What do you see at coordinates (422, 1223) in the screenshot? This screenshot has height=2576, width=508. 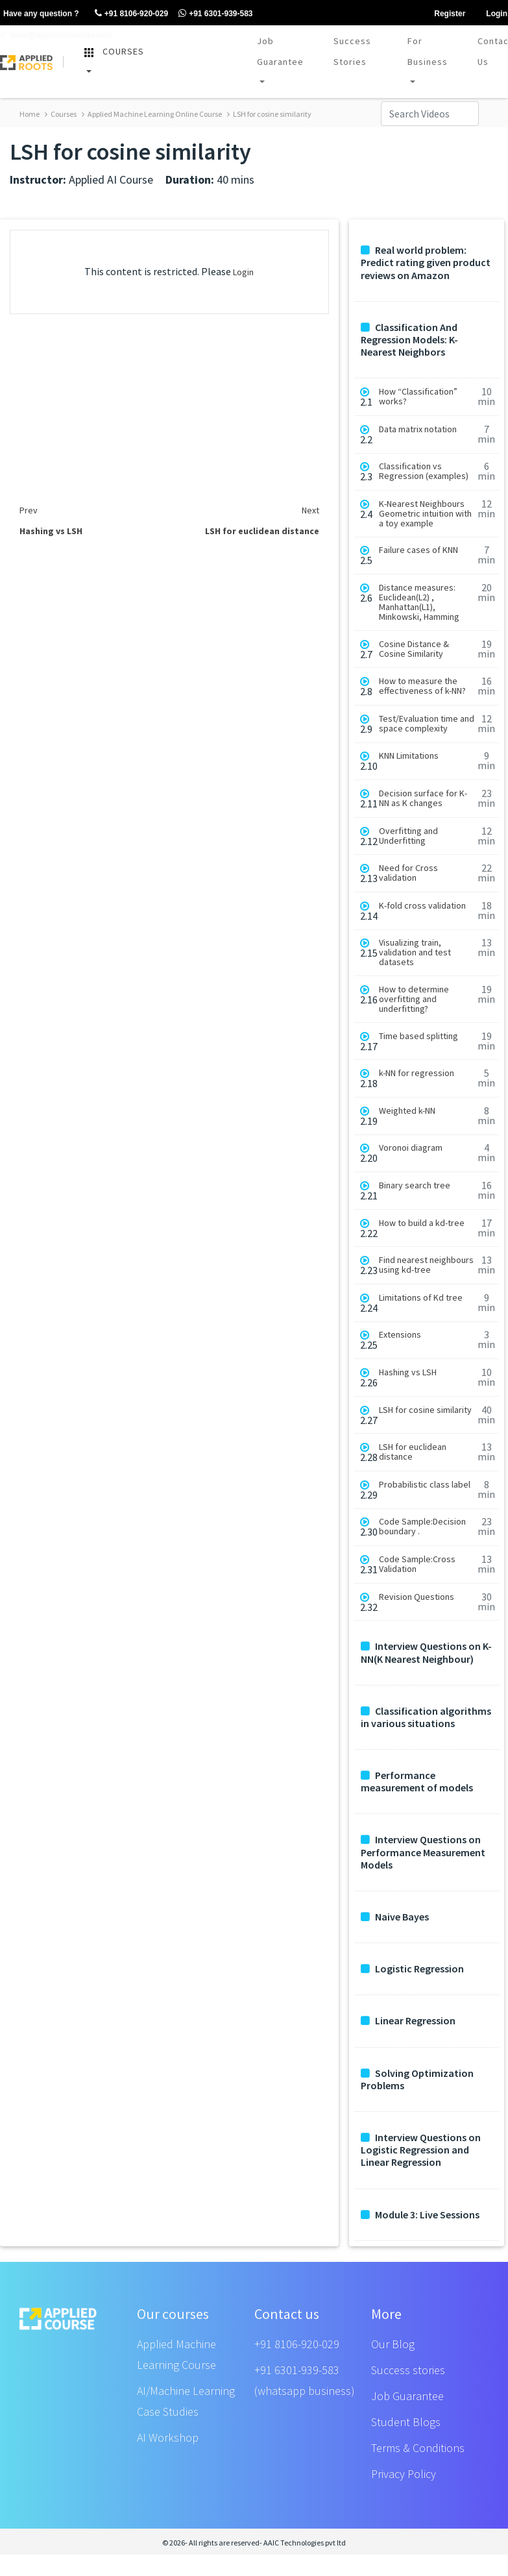 I see `How to build a kd-tree` at bounding box center [422, 1223].